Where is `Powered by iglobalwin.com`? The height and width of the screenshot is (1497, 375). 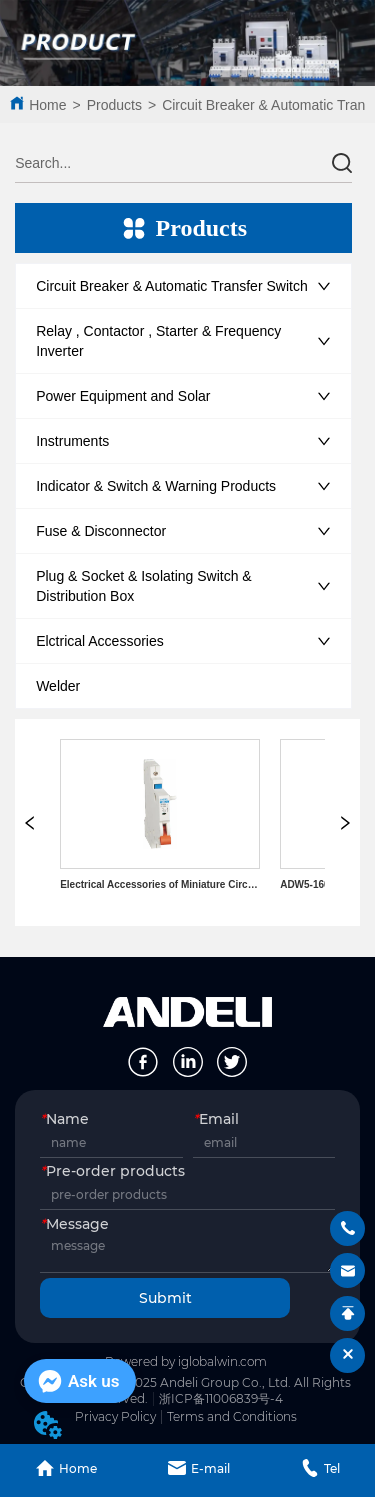
Powered by iglobalwin.com is located at coordinates (186, 1361).